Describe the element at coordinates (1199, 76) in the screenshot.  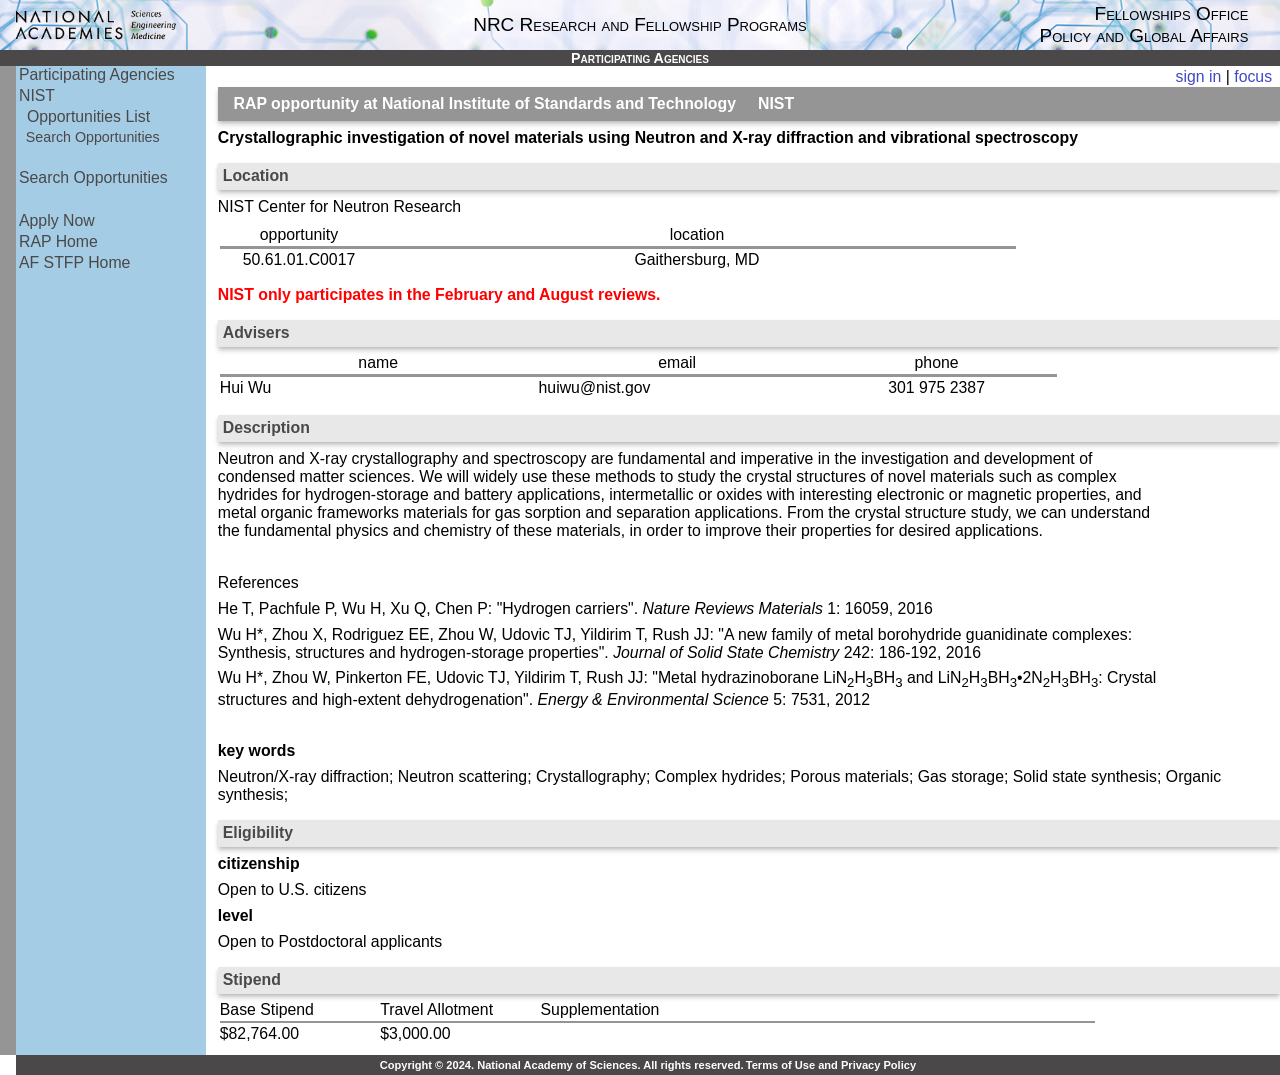
I see `sign in` at that location.